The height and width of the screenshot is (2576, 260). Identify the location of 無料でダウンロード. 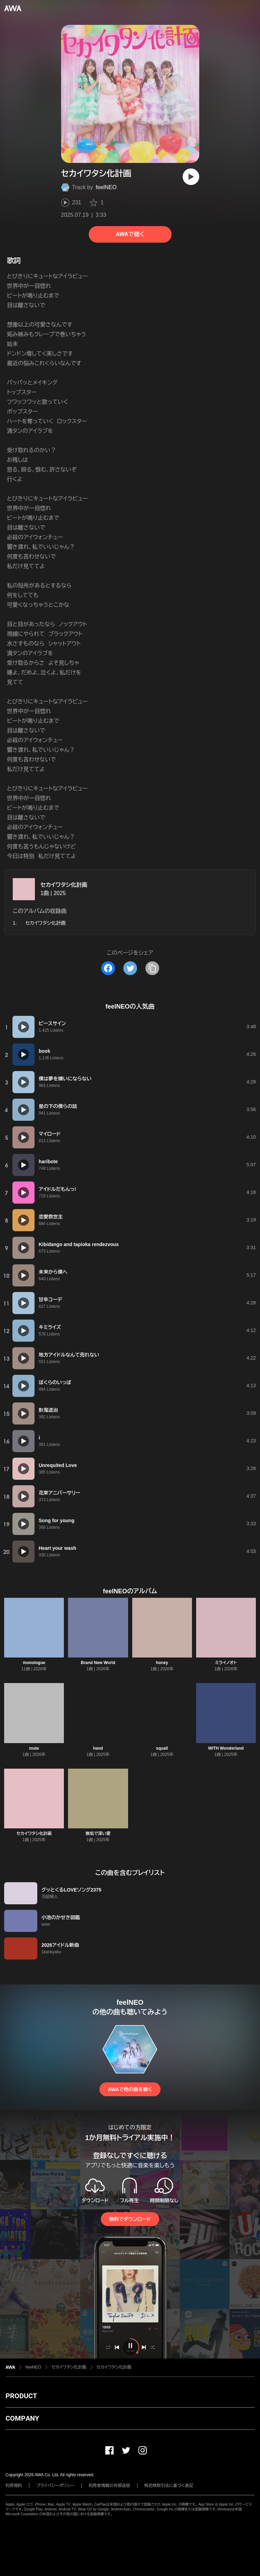
(130, 2219).